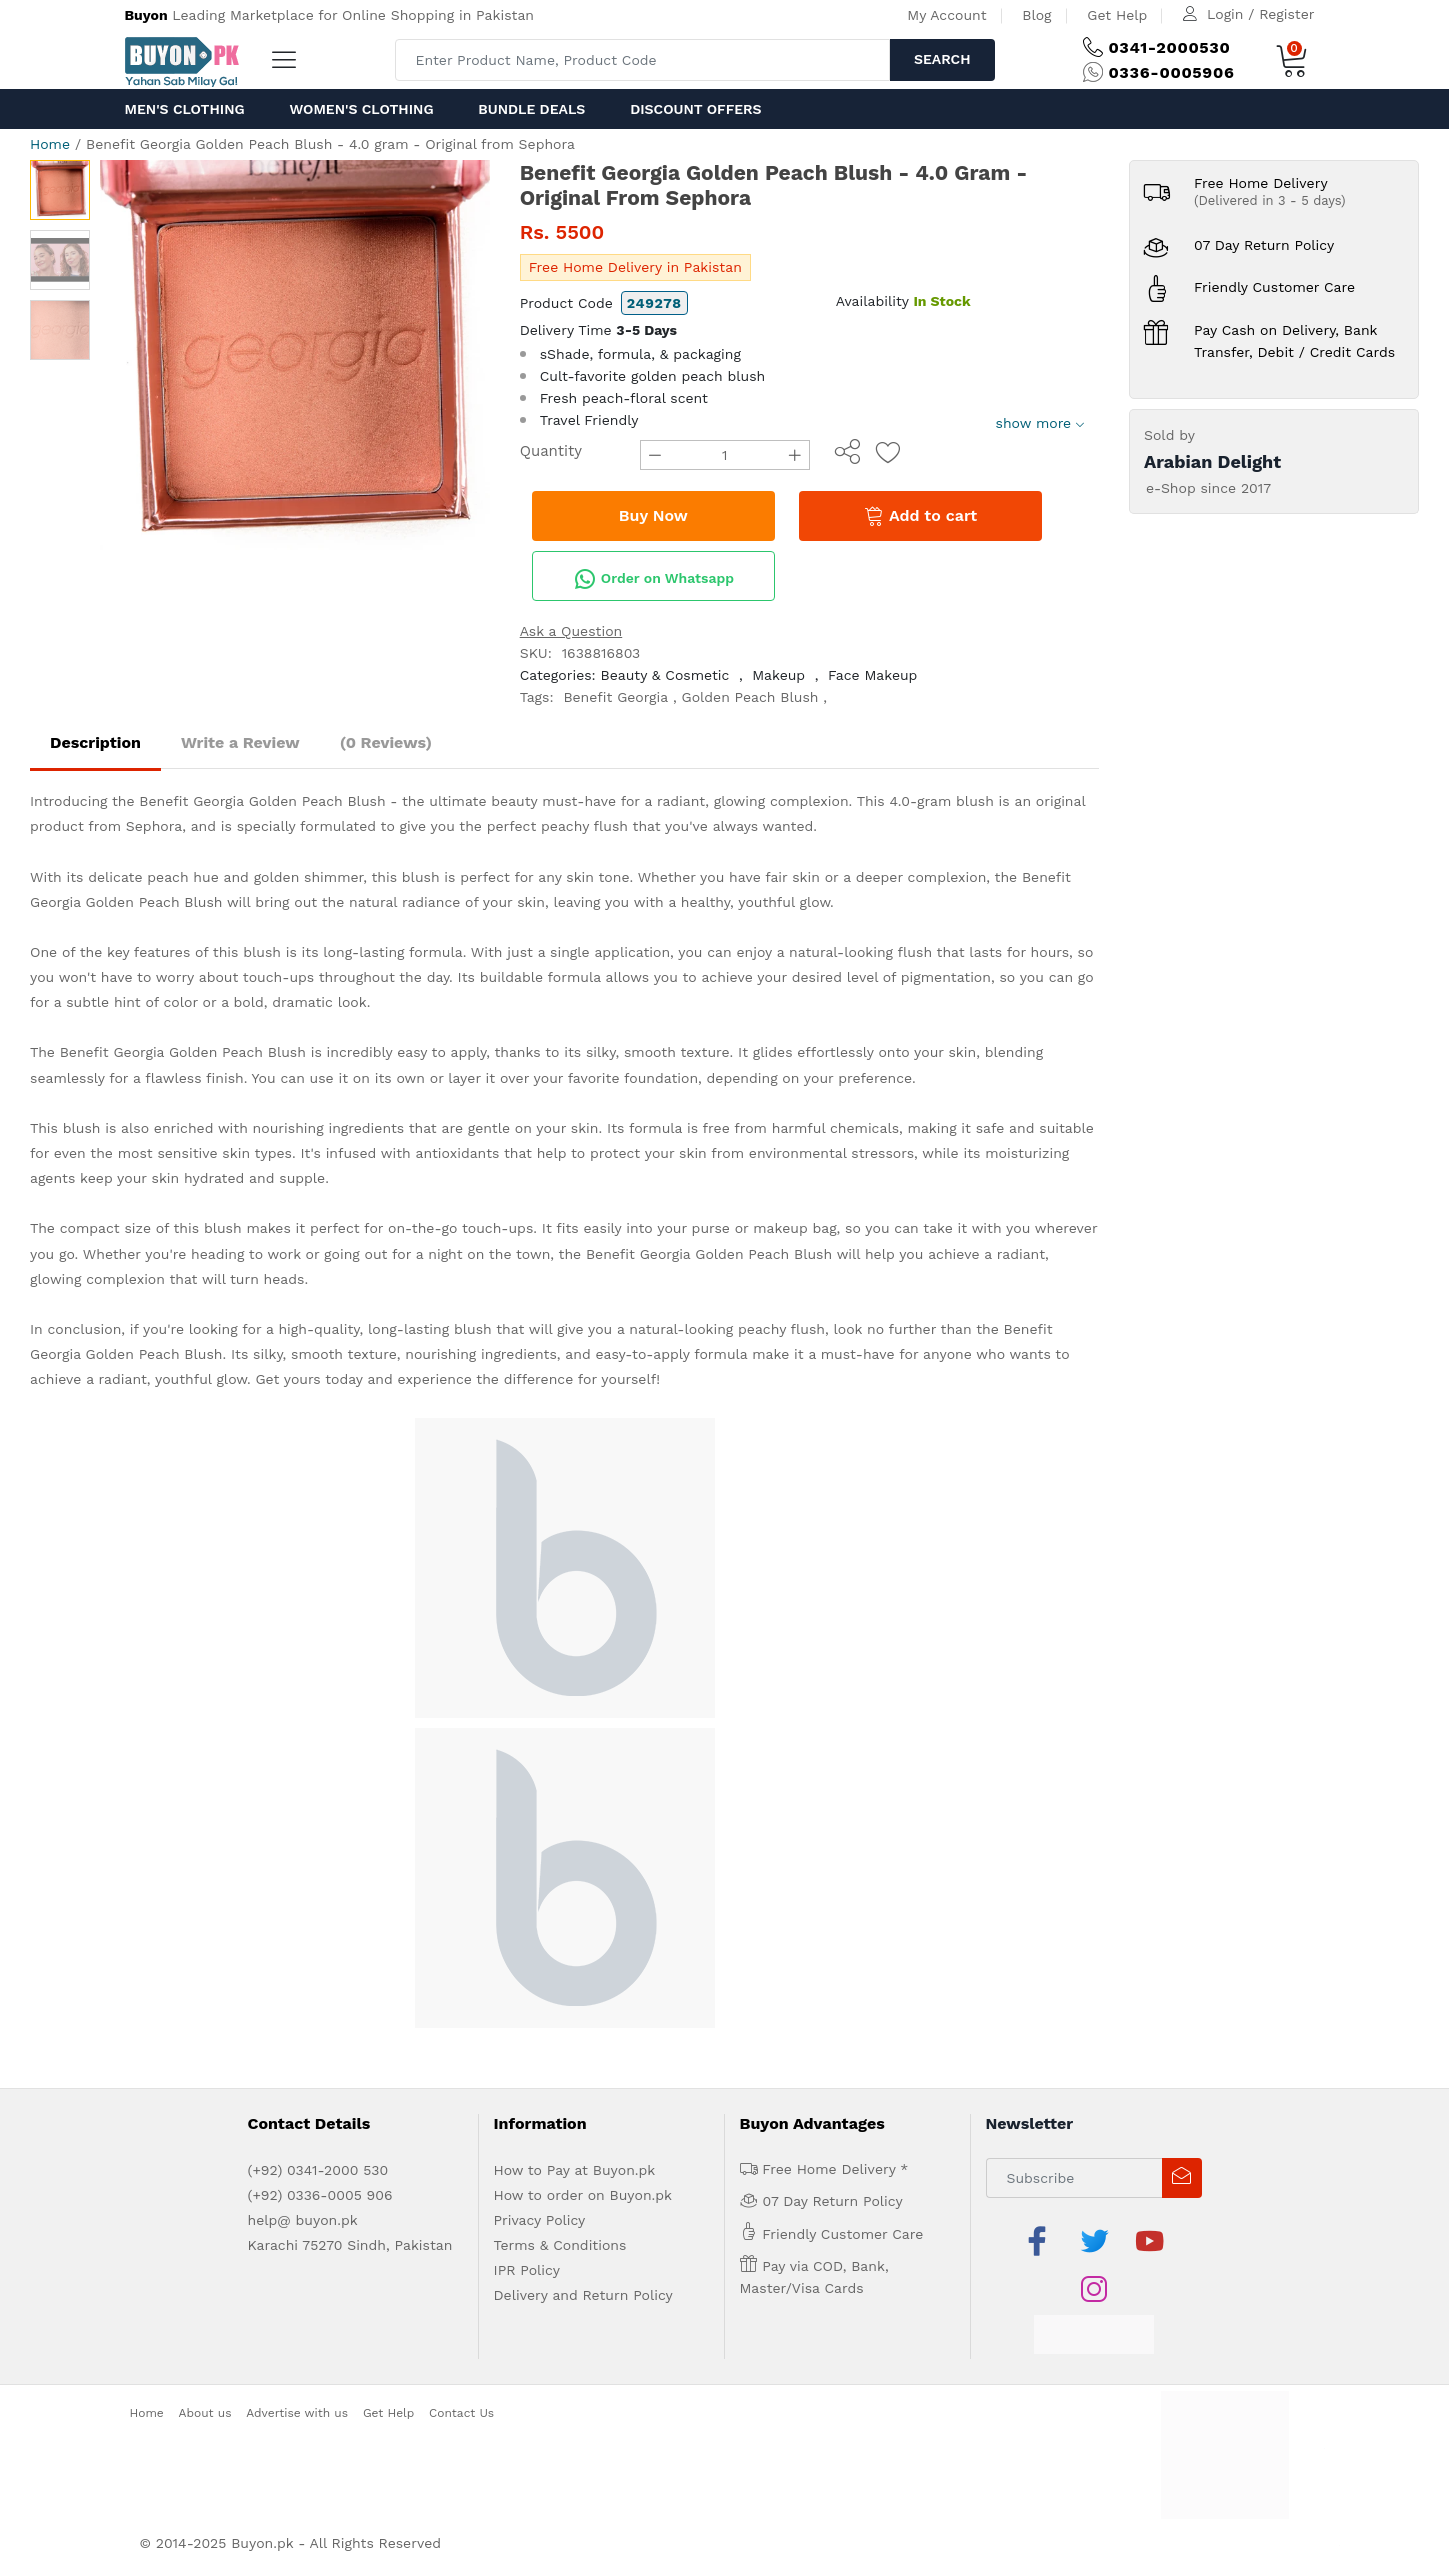  What do you see at coordinates (583, 2295) in the screenshot?
I see `Delivery and Return Policy` at bounding box center [583, 2295].